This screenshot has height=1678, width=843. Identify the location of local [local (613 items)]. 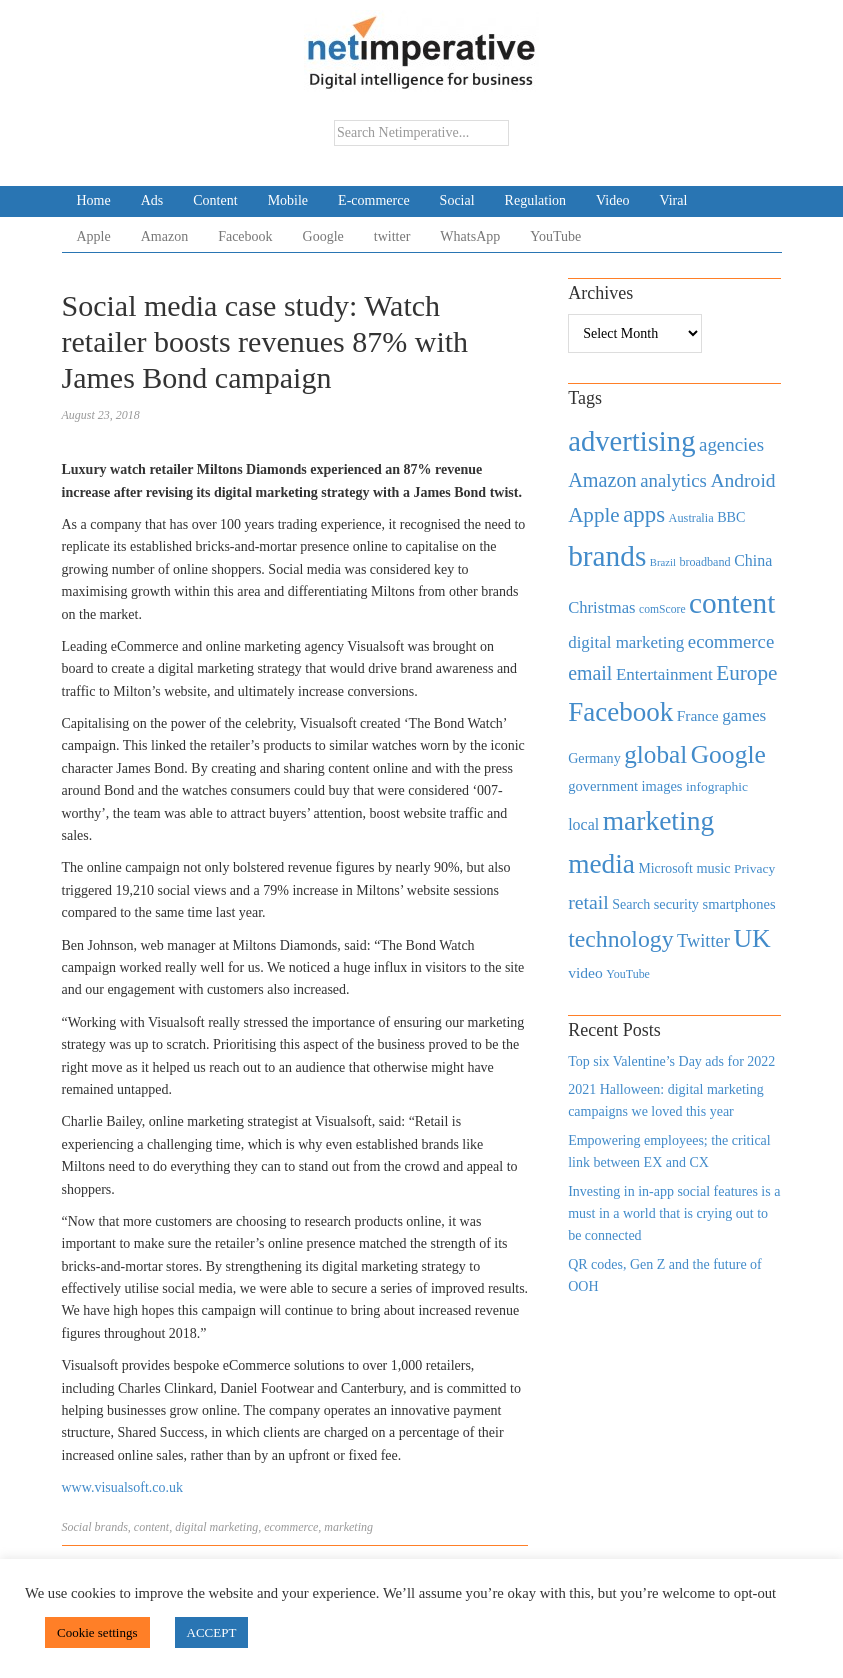
(583, 824).